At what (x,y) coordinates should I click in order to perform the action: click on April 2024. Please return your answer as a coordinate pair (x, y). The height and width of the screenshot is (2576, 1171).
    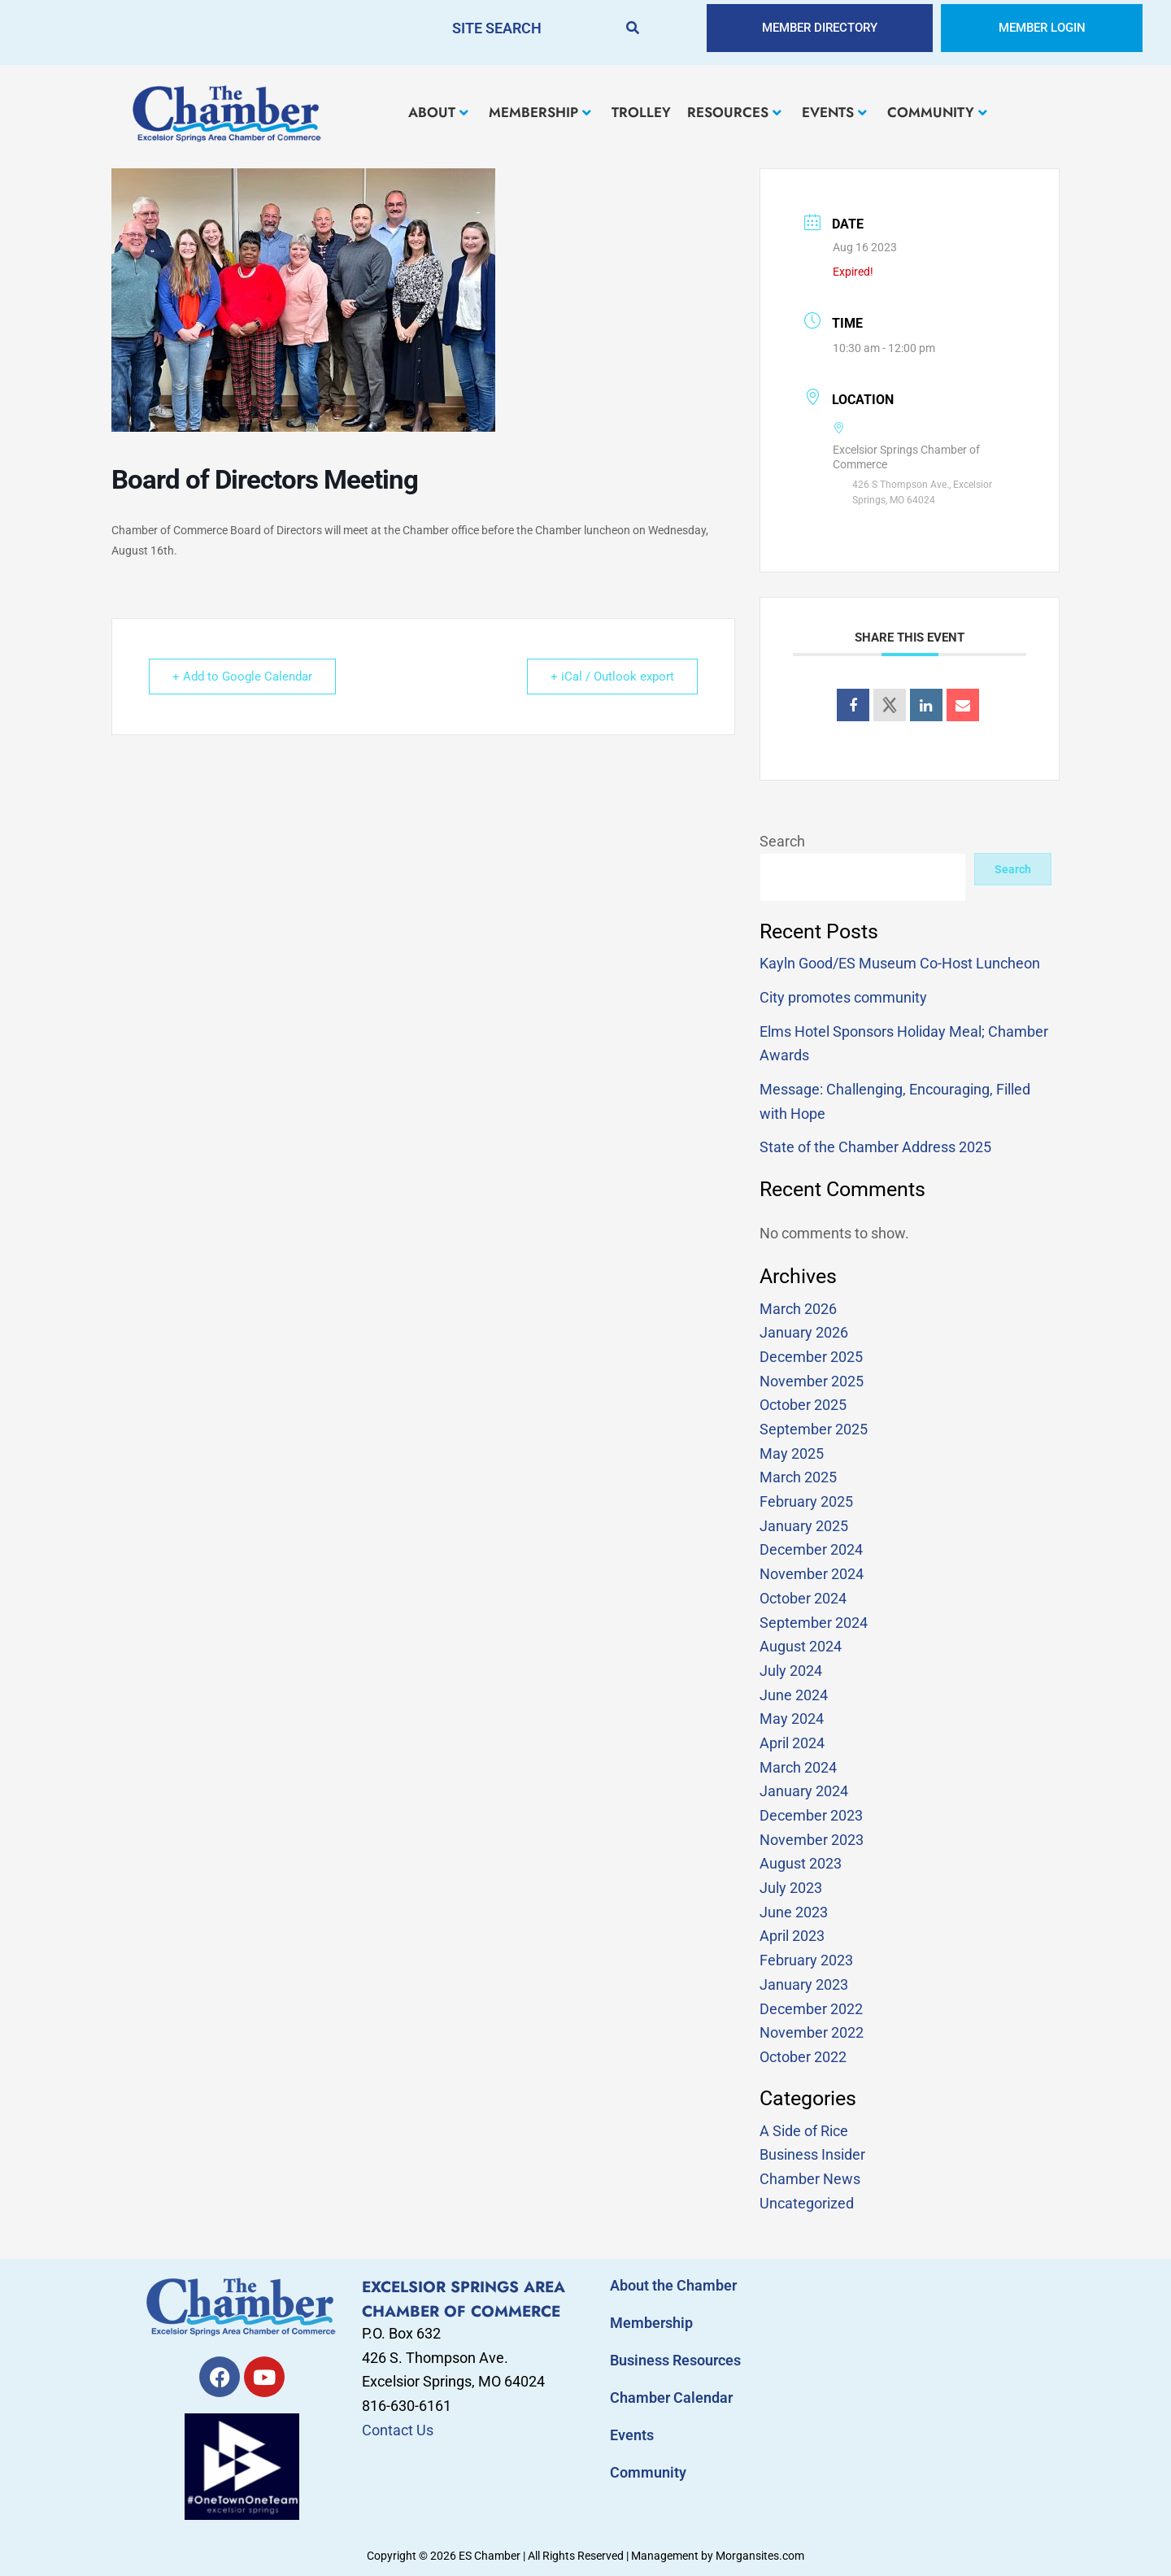
    Looking at the image, I should click on (792, 1742).